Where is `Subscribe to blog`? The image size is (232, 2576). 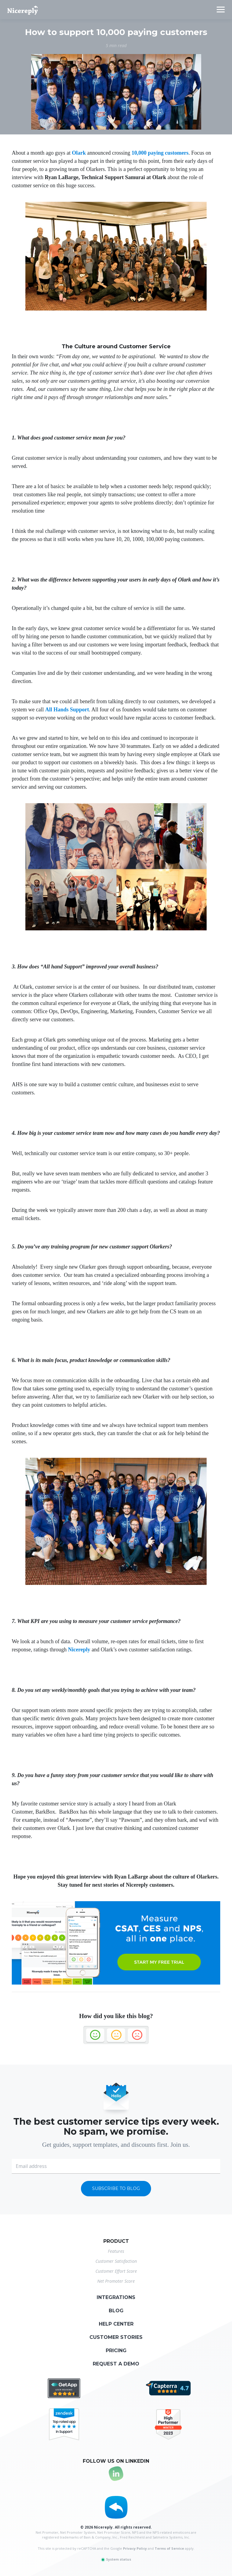
Subscribe to blog is located at coordinates (116, 2188).